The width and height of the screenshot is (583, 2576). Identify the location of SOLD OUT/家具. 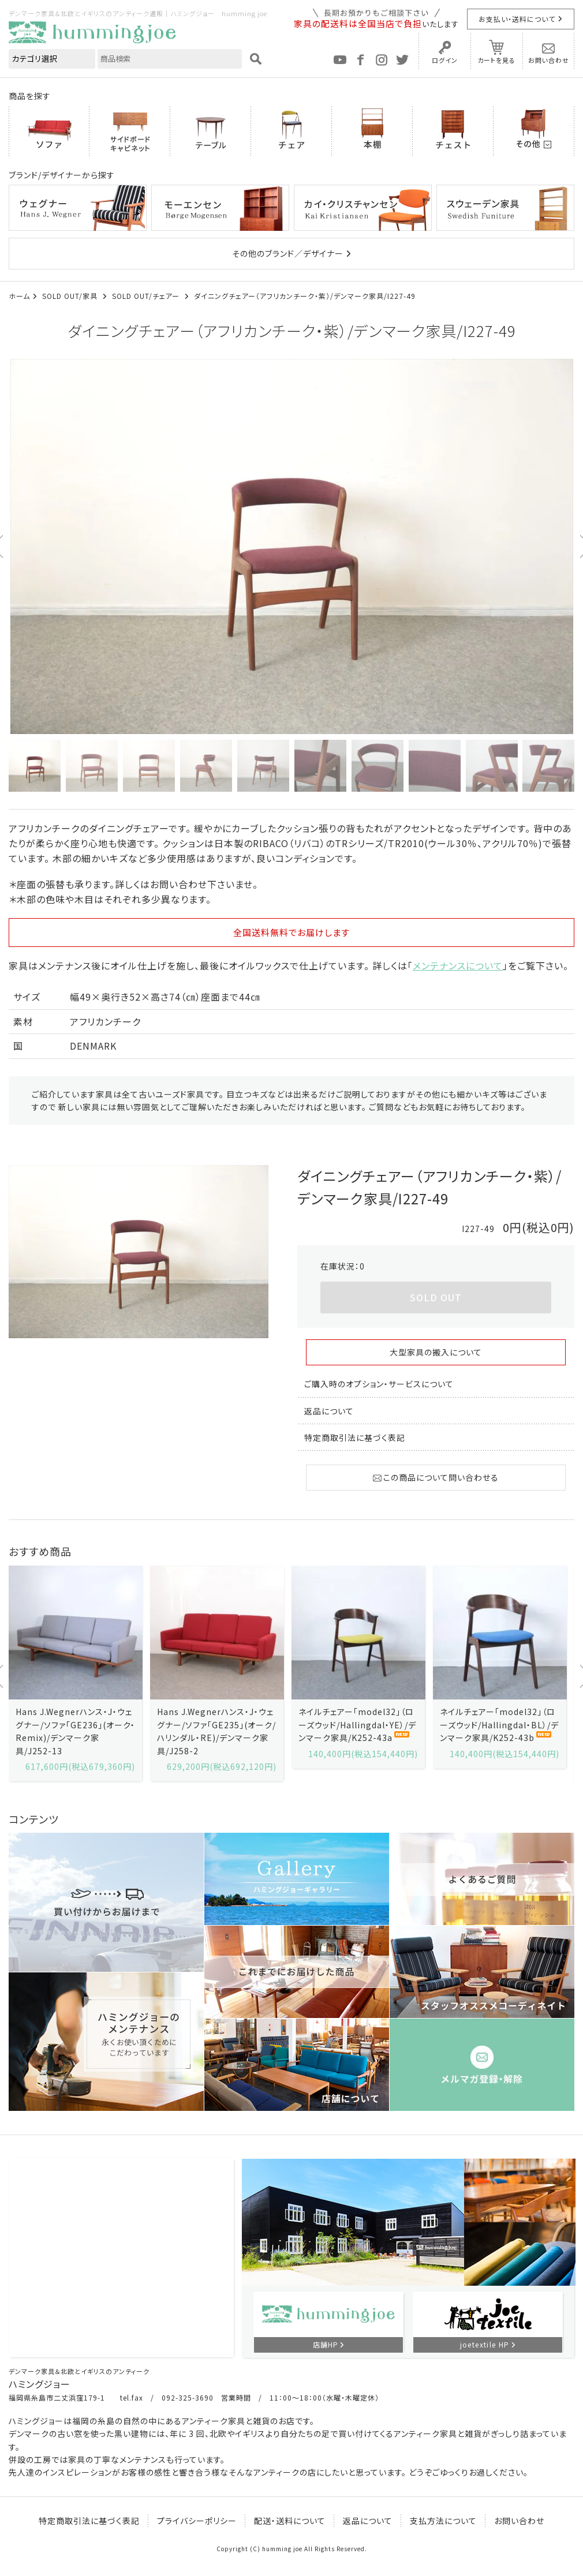
(71, 296).